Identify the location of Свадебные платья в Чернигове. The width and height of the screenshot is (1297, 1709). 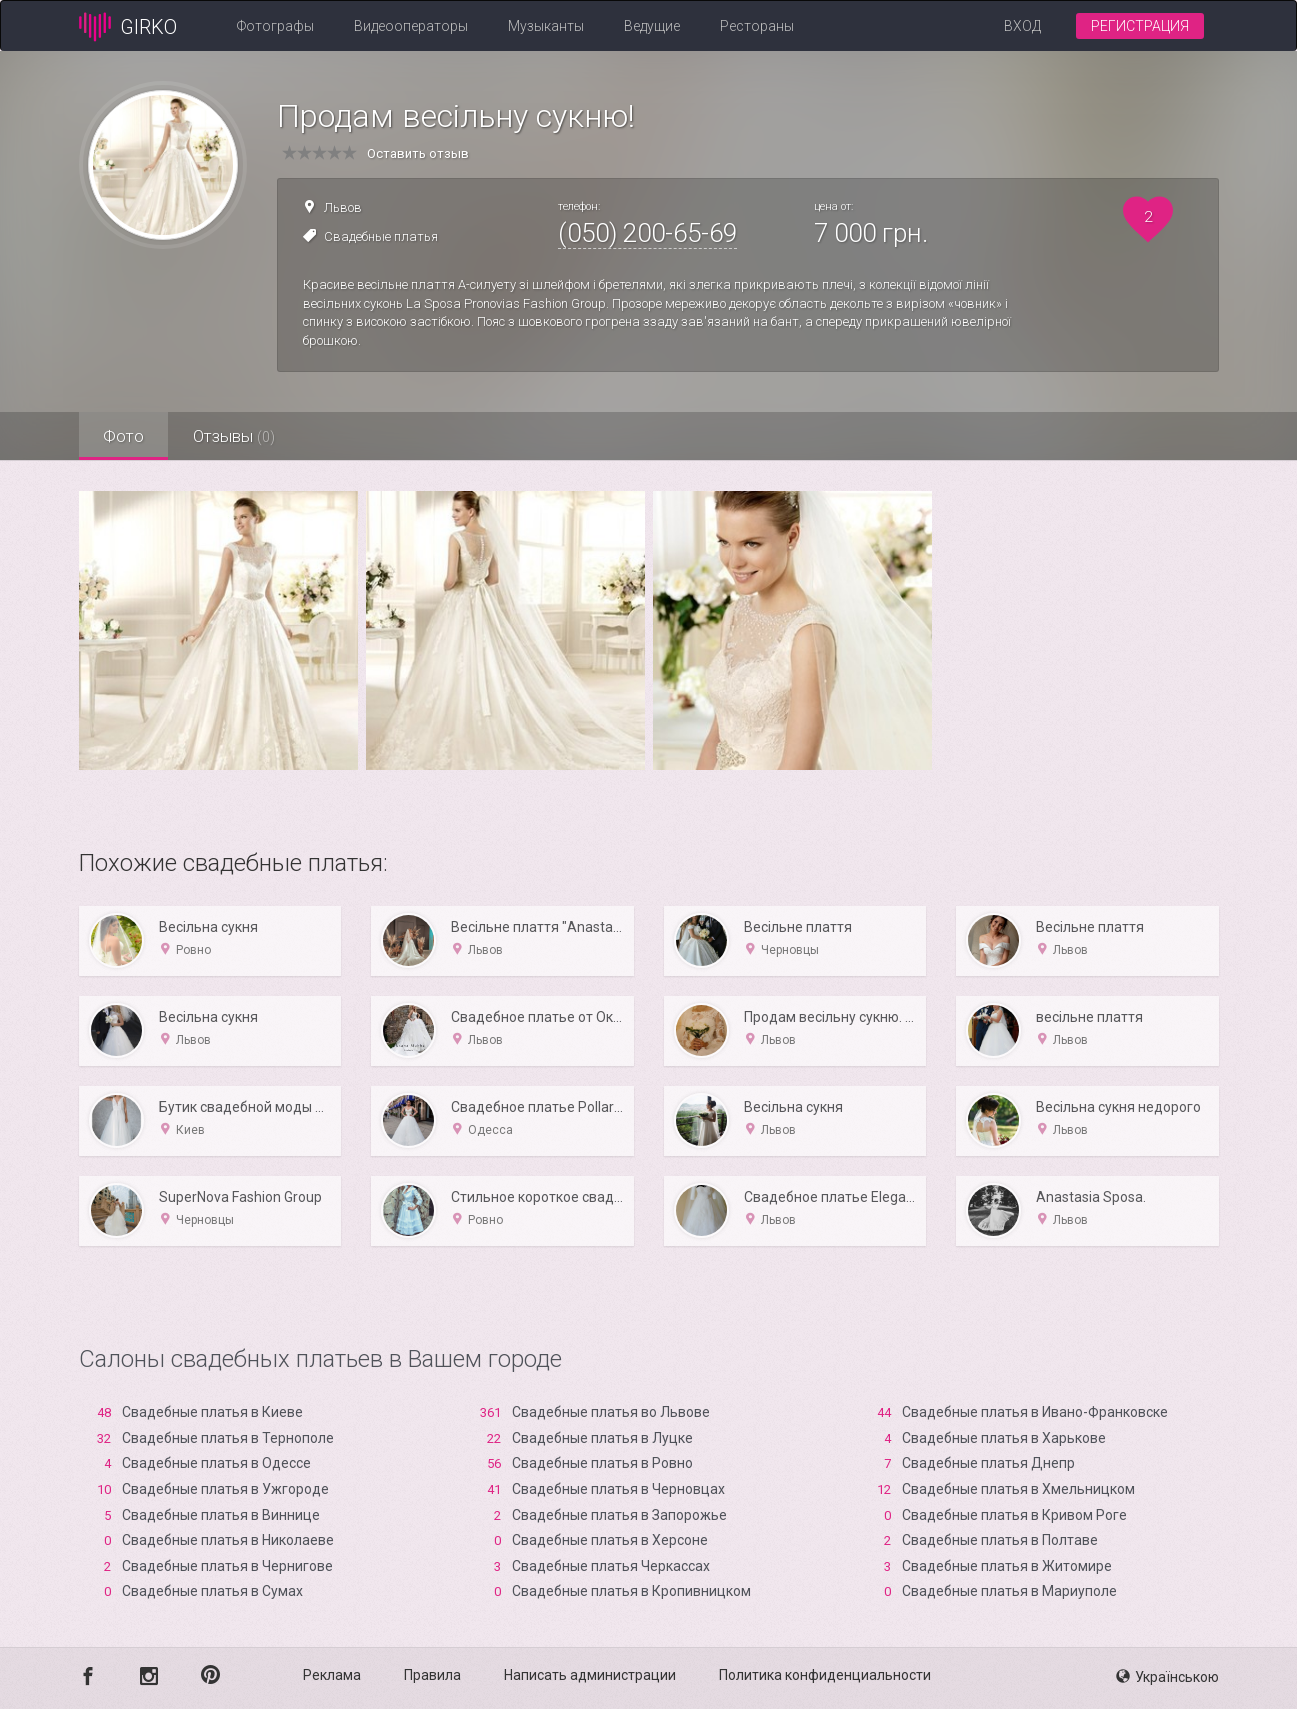
(227, 1566).